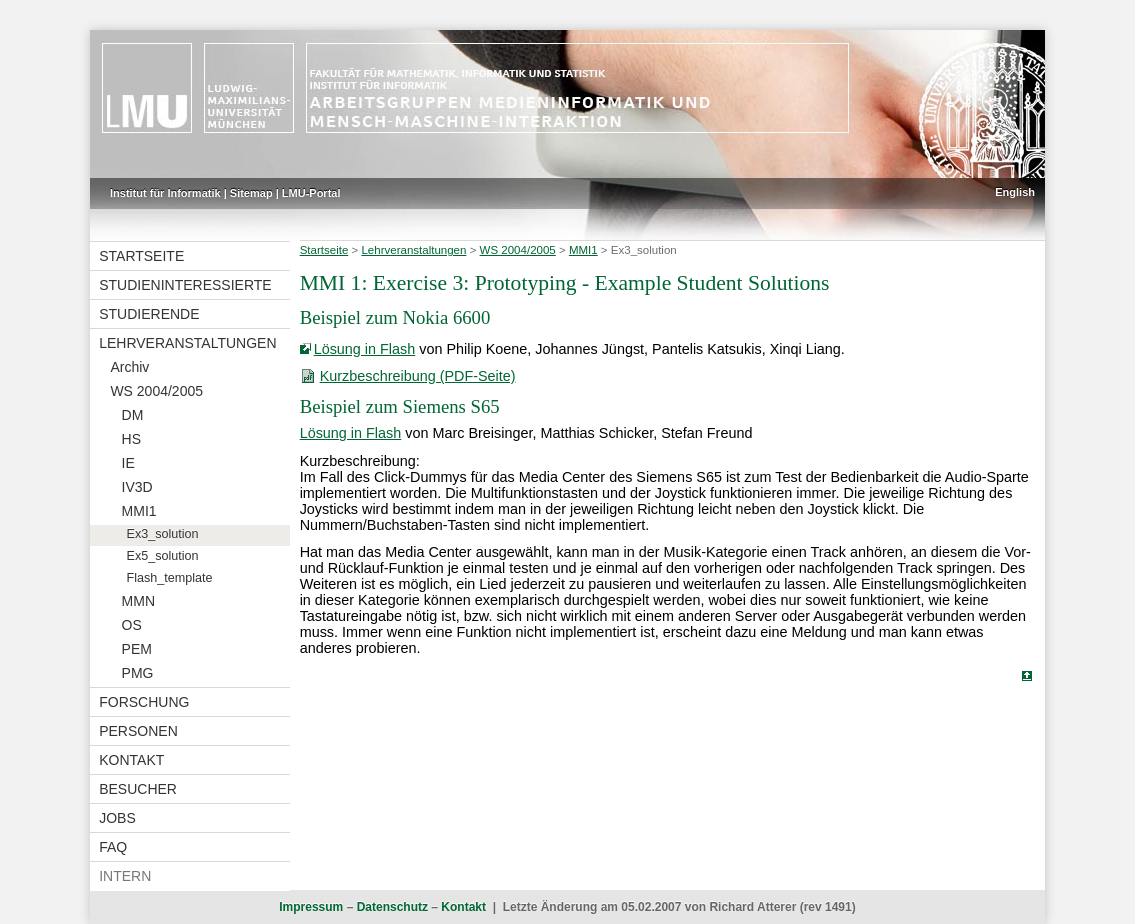 The height and width of the screenshot is (924, 1135). What do you see at coordinates (185, 285) in the screenshot?
I see `Studieninteressierte` at bounding box center [185, 285].